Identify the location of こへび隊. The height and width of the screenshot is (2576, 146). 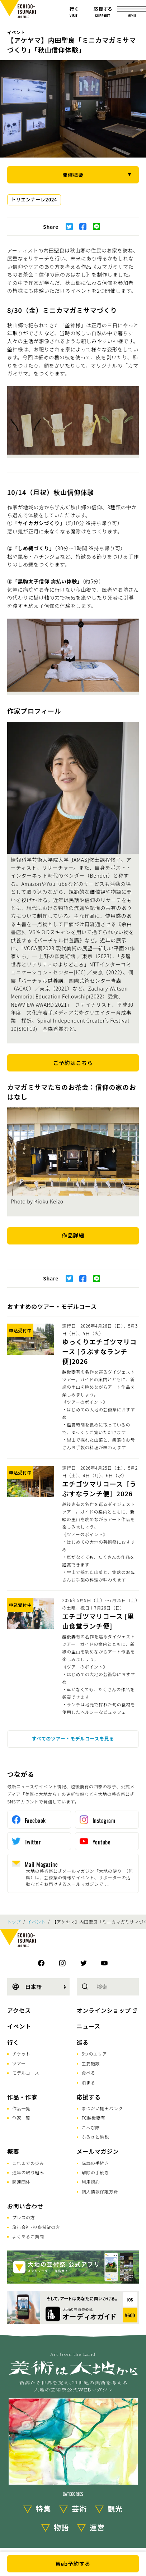
(91, 2127).